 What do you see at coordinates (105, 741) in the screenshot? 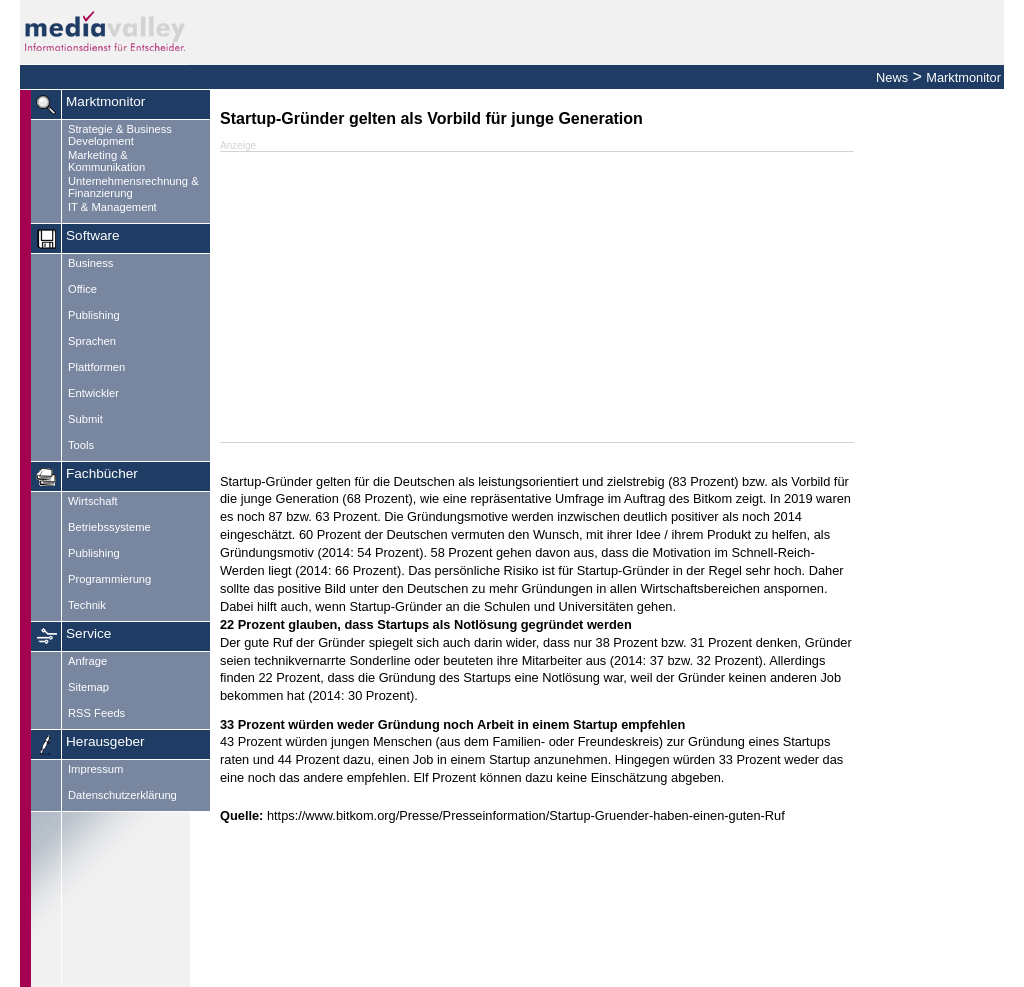
I see `Herausgeber` at bounding box center [105, 741].